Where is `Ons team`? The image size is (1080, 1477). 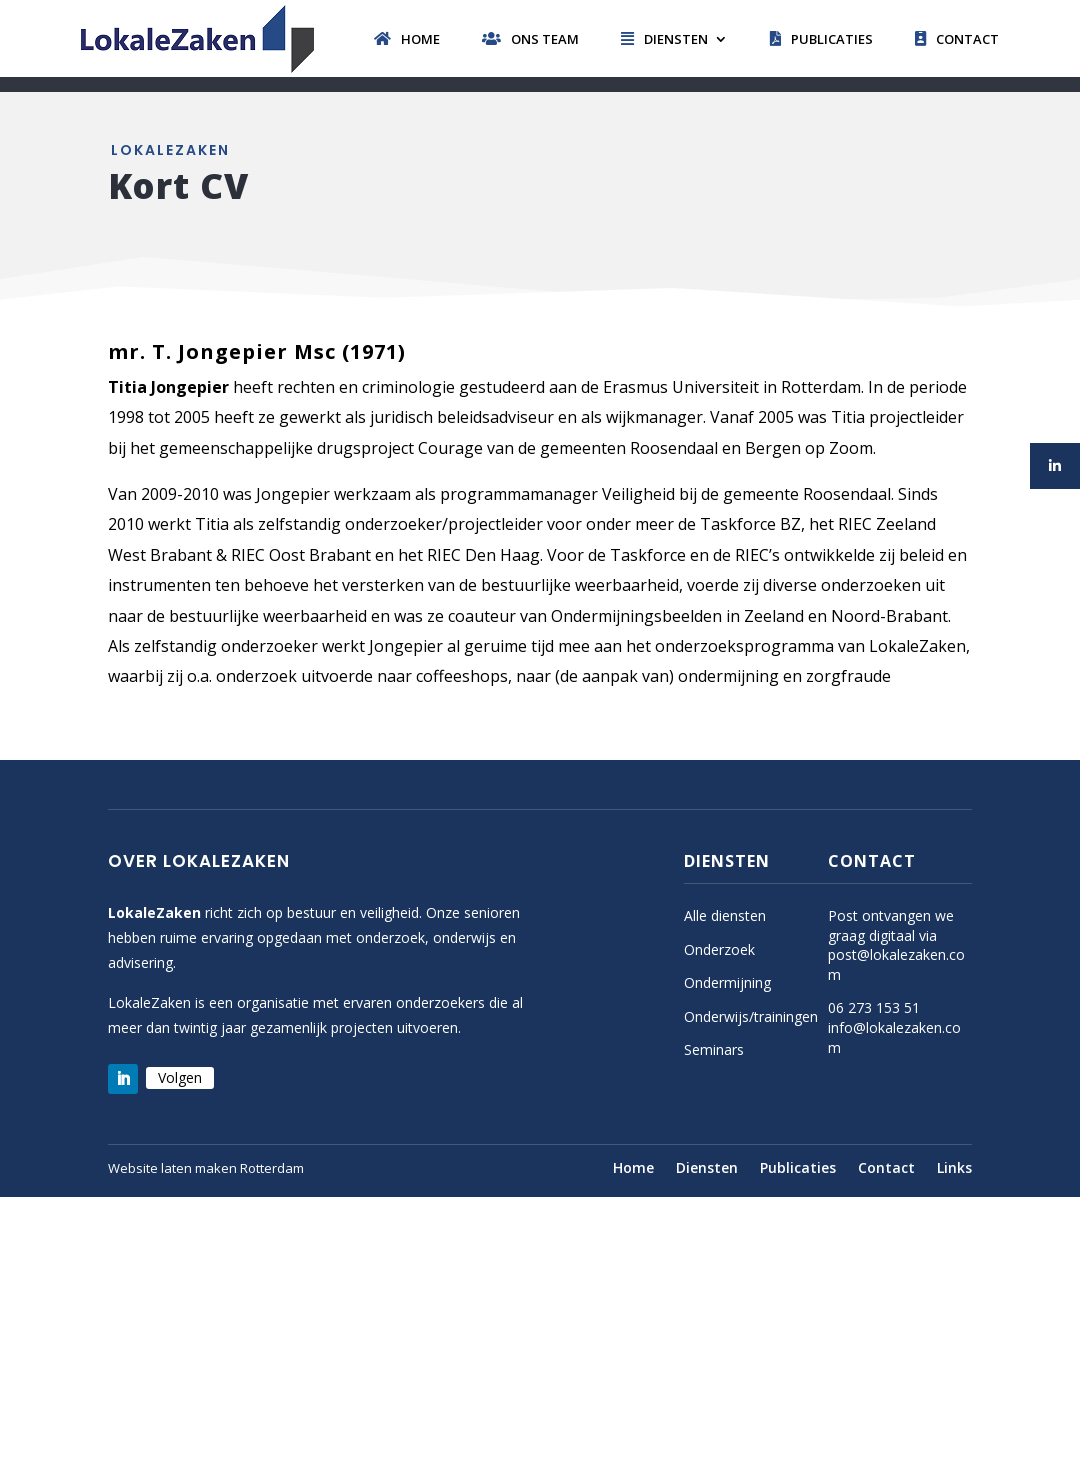 Ons team is located at coordinates (530, 39).